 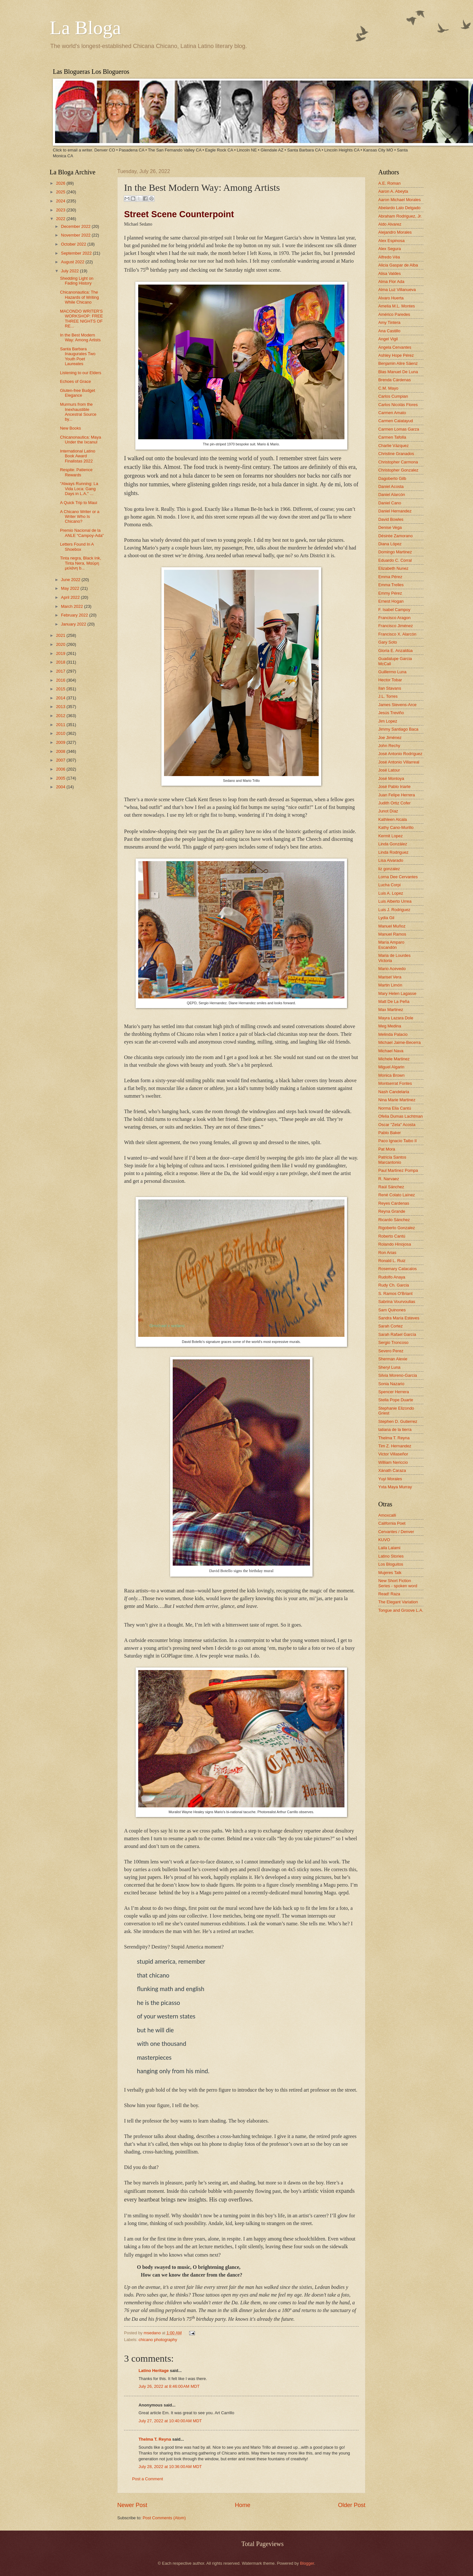 What do you see at coordinates (397, 289) in the screenshot?
I see `Alma Luz Villanueva` at bounding box center [397, 289].